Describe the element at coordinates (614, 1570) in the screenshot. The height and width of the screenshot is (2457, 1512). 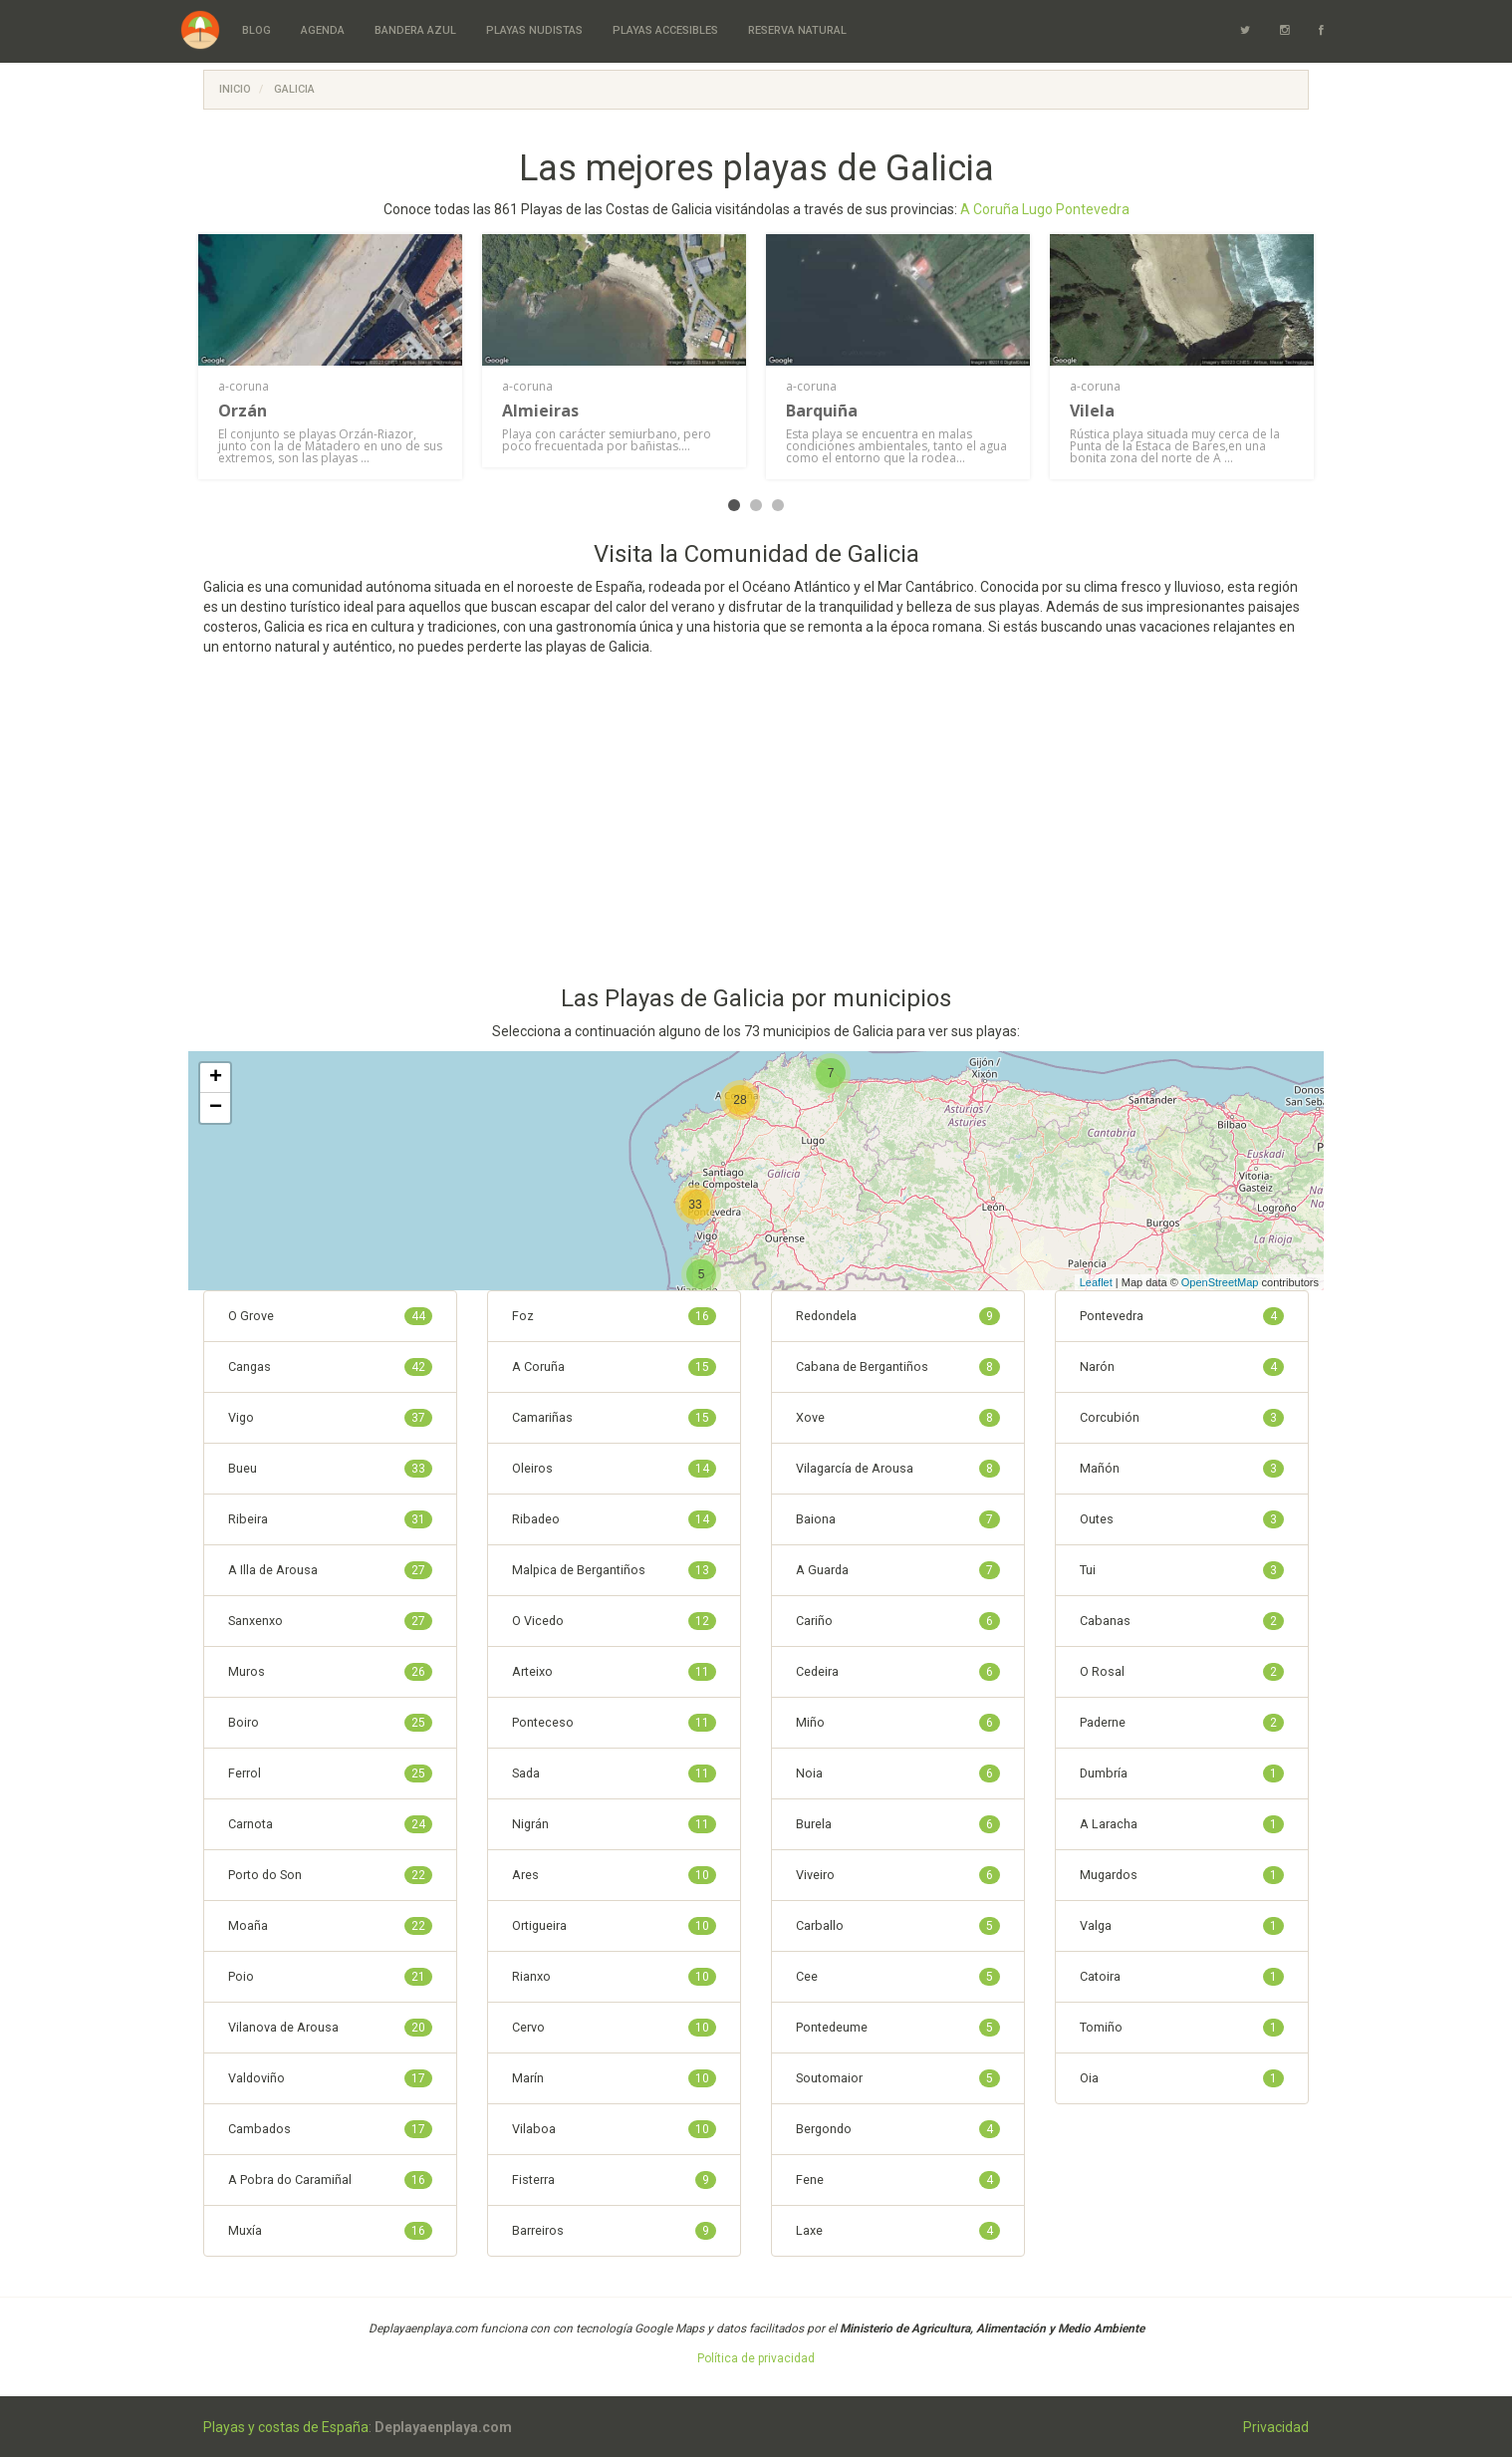
I see `Malpica de Bergantiños` at that location.